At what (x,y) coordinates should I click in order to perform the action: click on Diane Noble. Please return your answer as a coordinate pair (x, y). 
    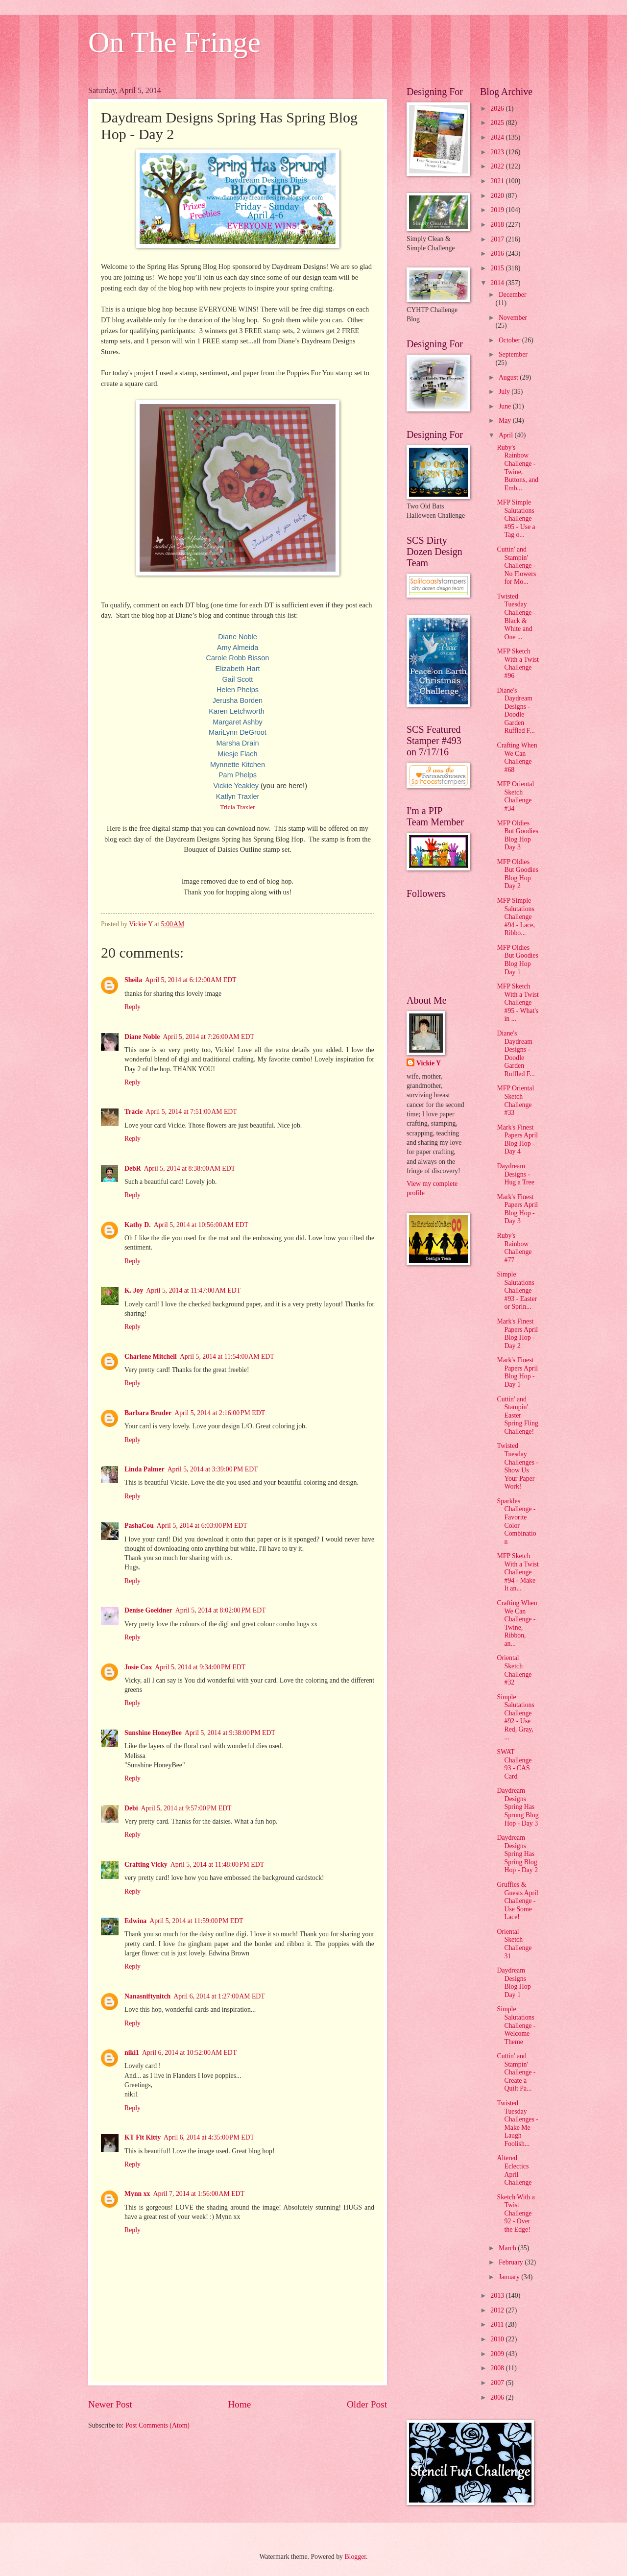
    Looking at the image, I should click on (142, 1036).